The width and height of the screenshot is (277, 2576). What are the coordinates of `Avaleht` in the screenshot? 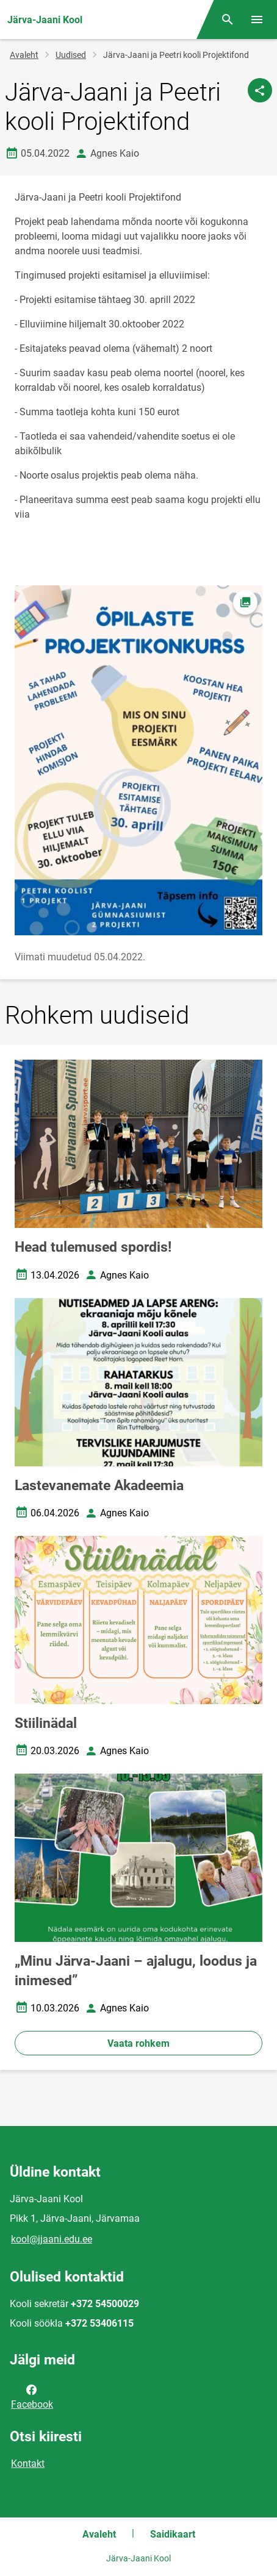 It's located at (24, 55).